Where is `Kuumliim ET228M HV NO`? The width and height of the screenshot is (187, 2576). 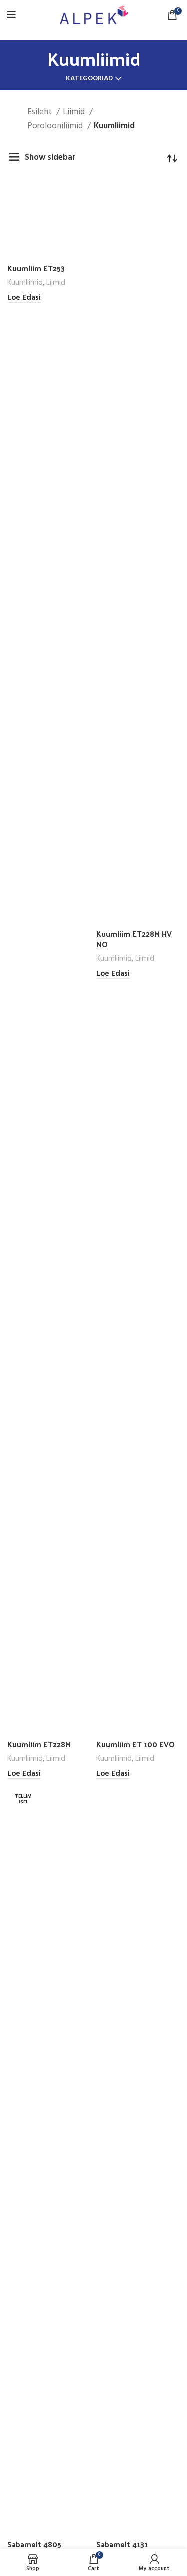 Kuumliim ET228M HV NO is located at coordinates (134, 939).